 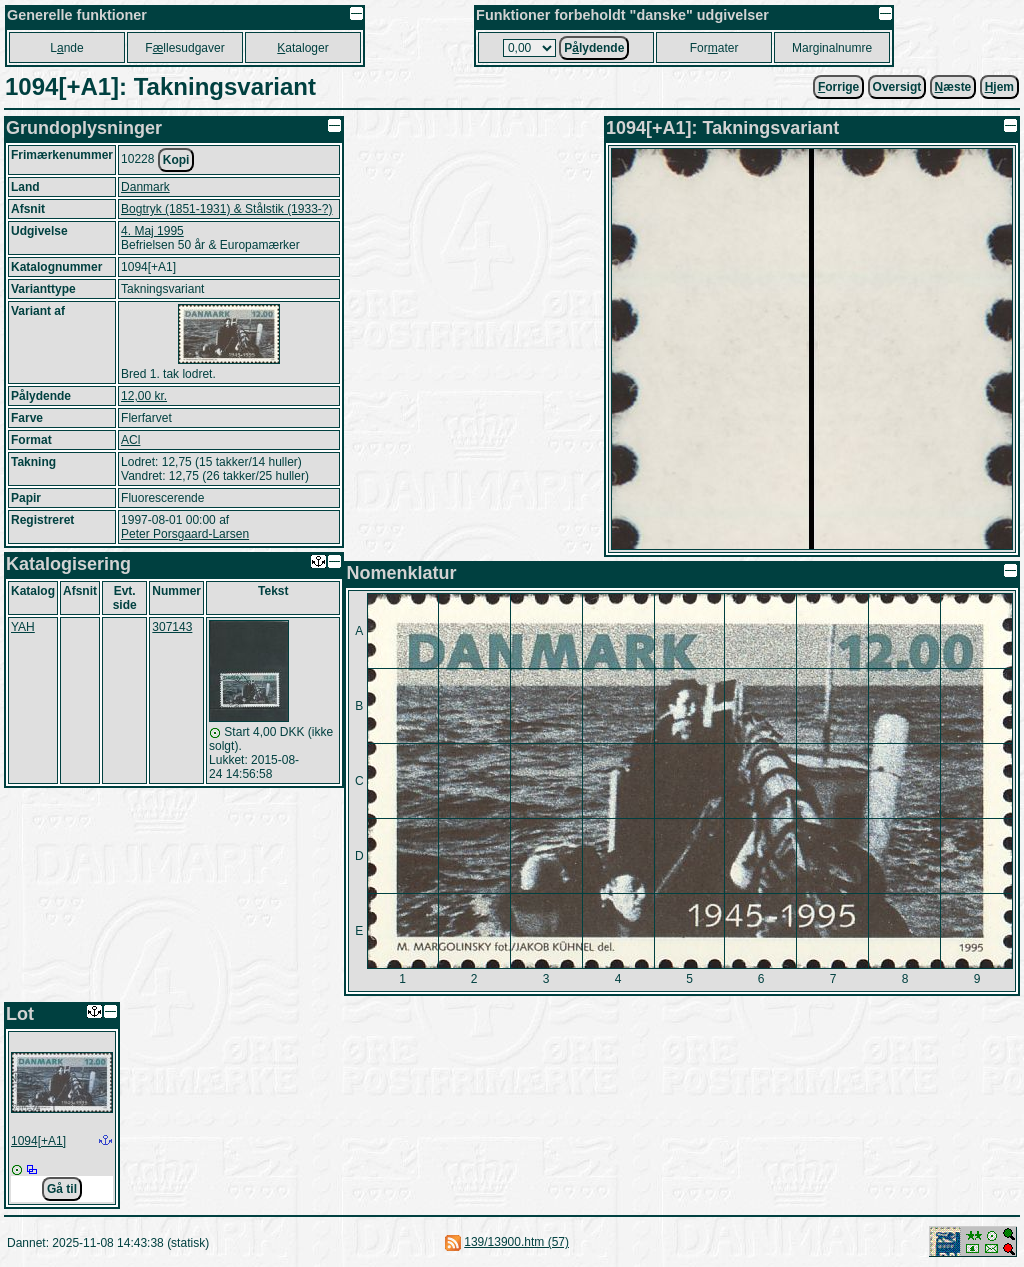 I want to click on Lnde, so click(x=66, y=48).